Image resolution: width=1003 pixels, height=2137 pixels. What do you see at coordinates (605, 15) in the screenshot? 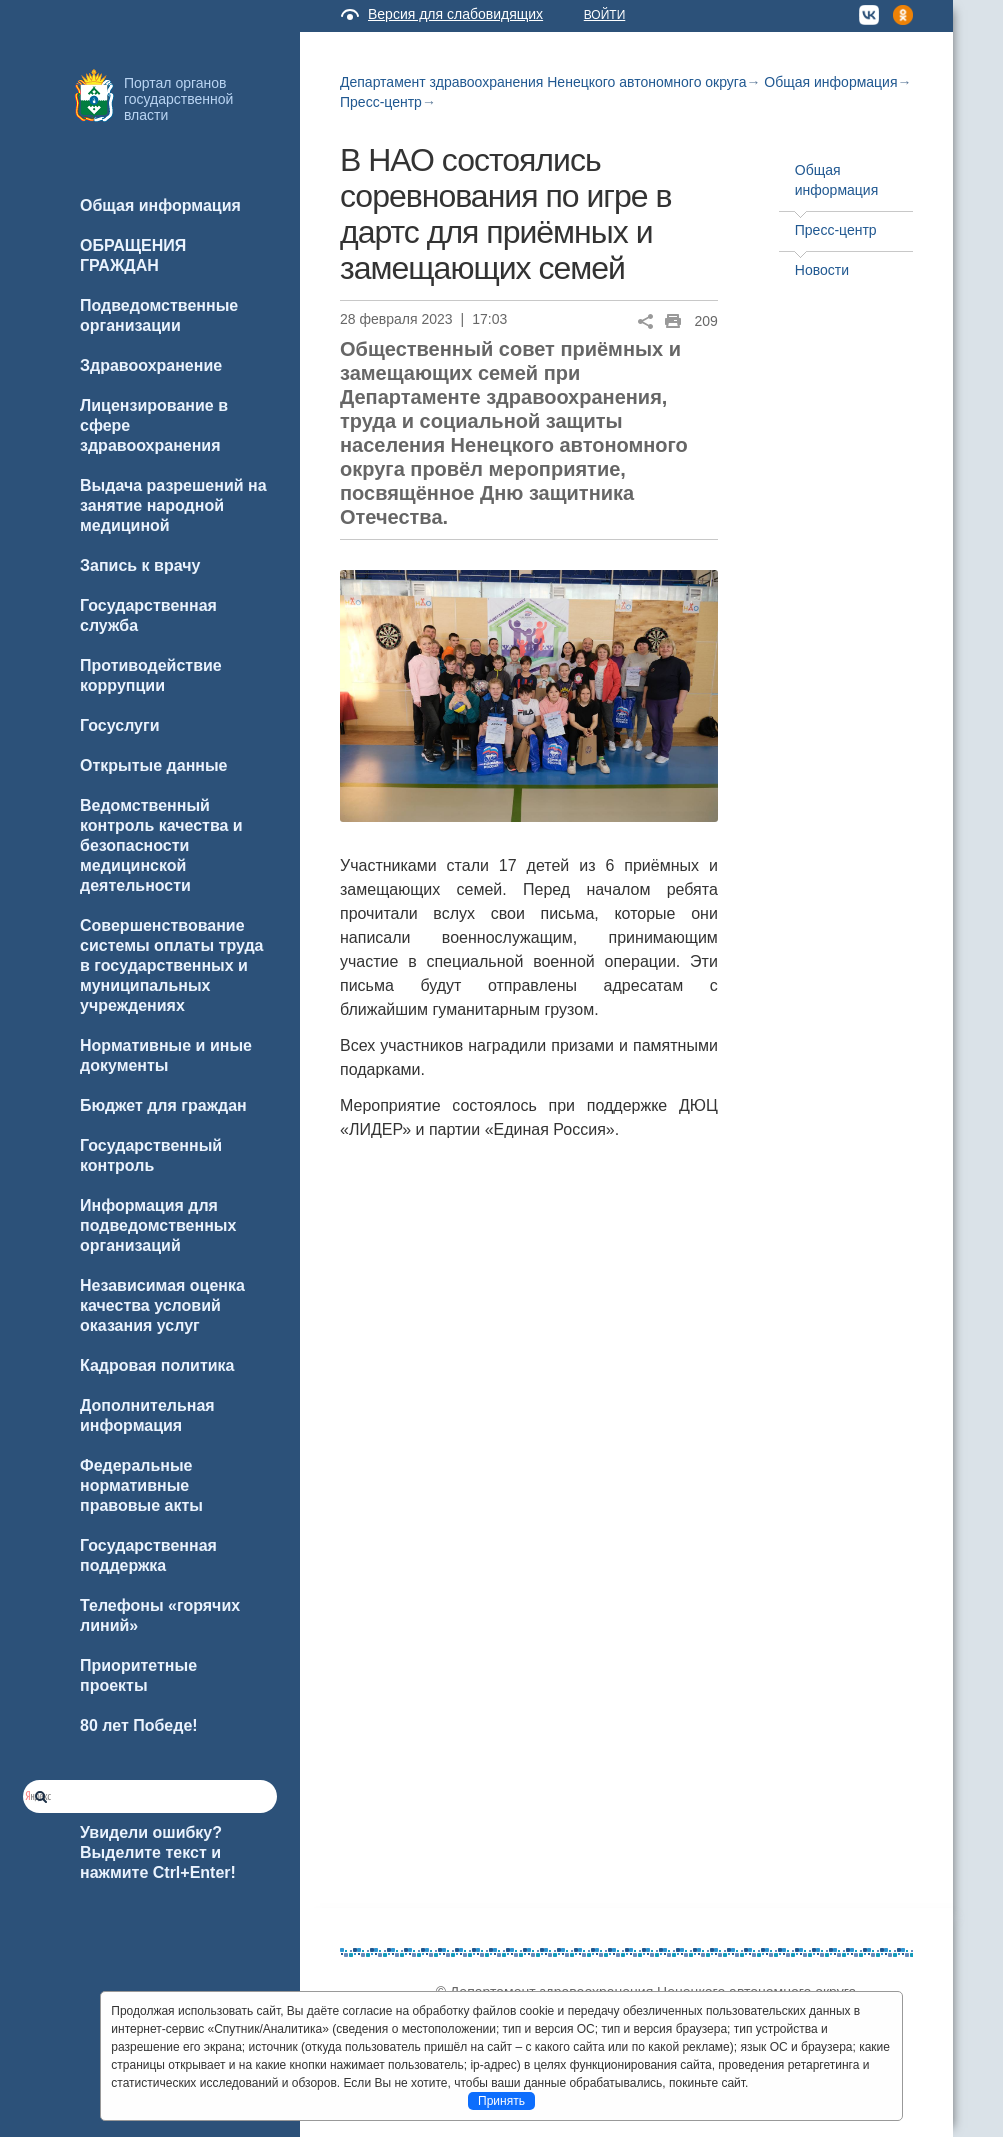
I see `Войти` at bounding box center [605, 15].